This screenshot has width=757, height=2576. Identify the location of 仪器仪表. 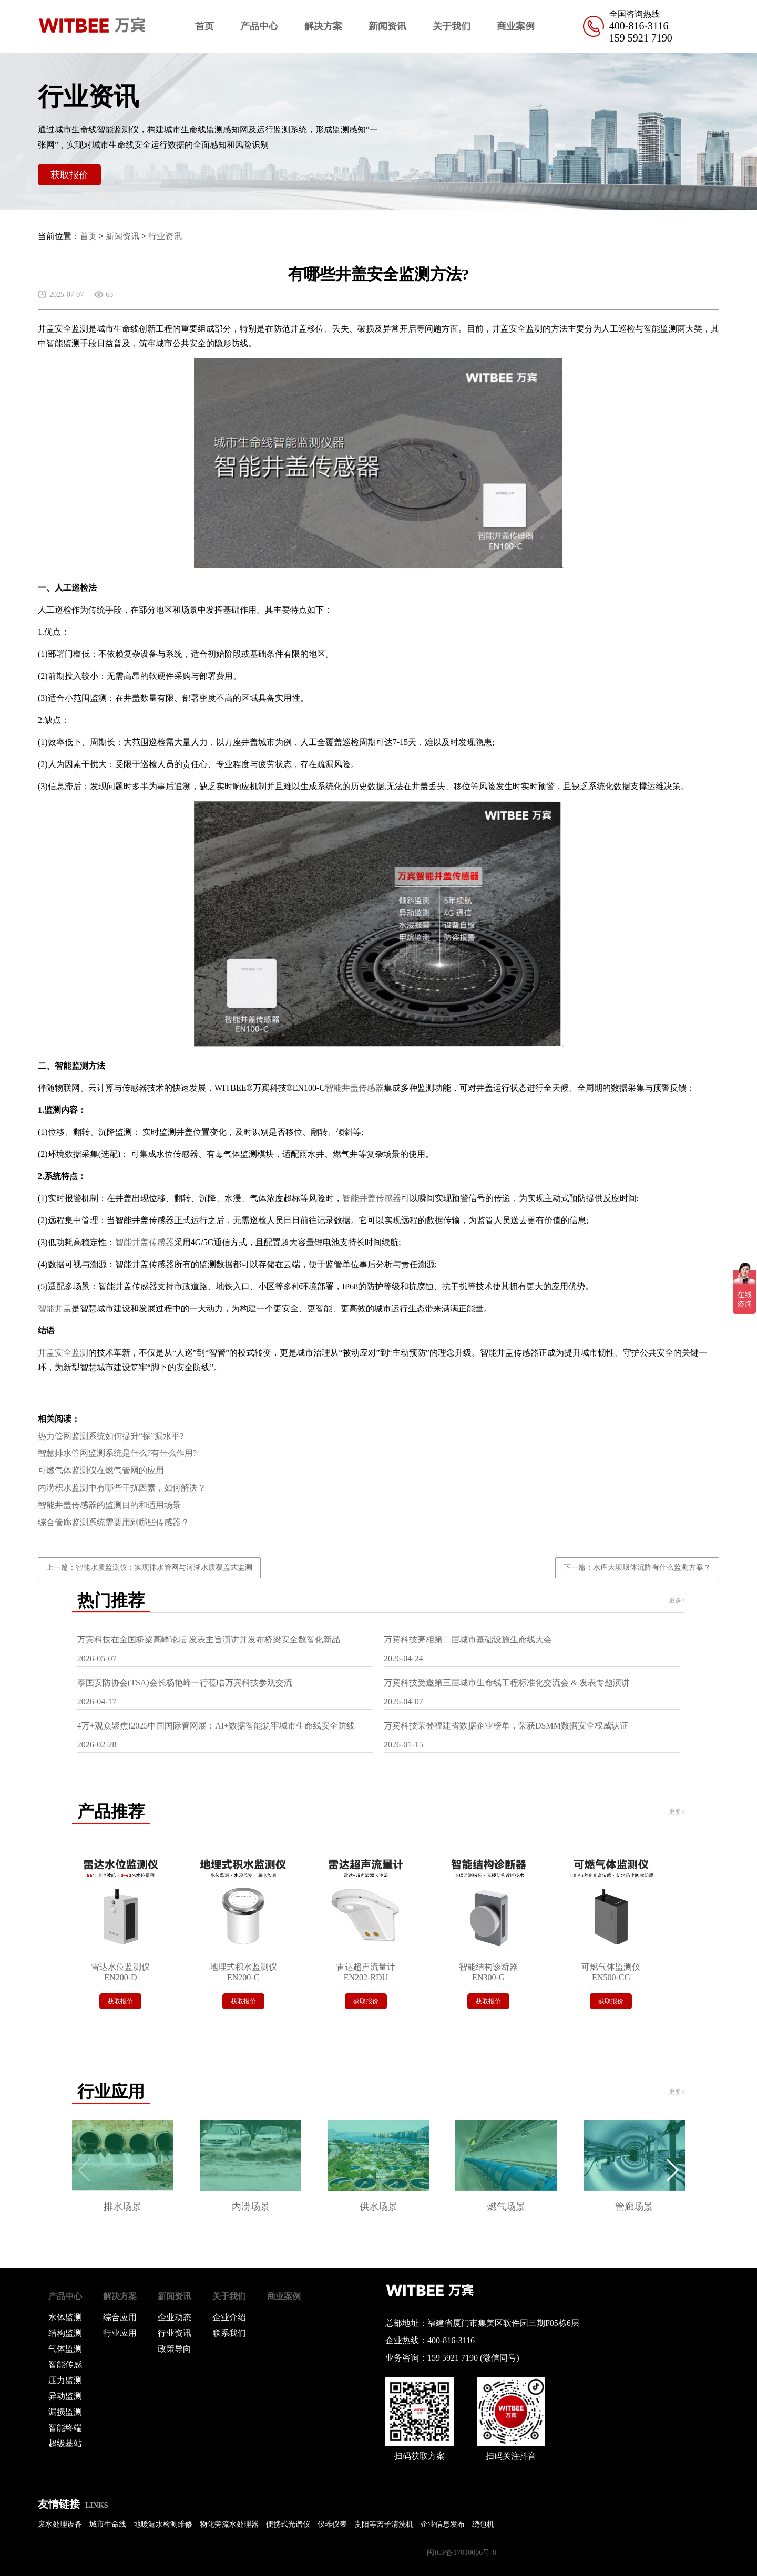
(332, 2524).